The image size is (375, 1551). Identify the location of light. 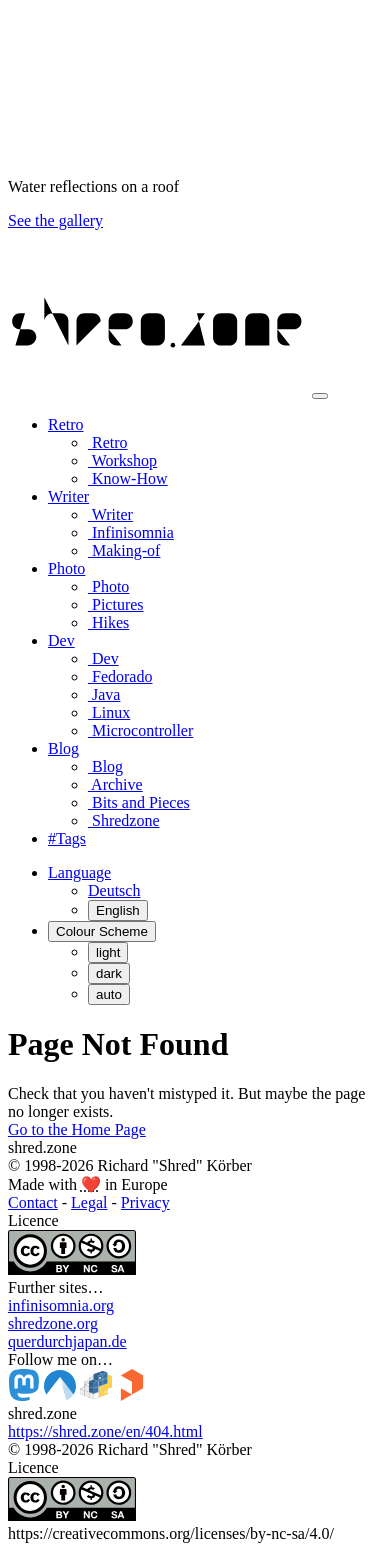
(108, 952).